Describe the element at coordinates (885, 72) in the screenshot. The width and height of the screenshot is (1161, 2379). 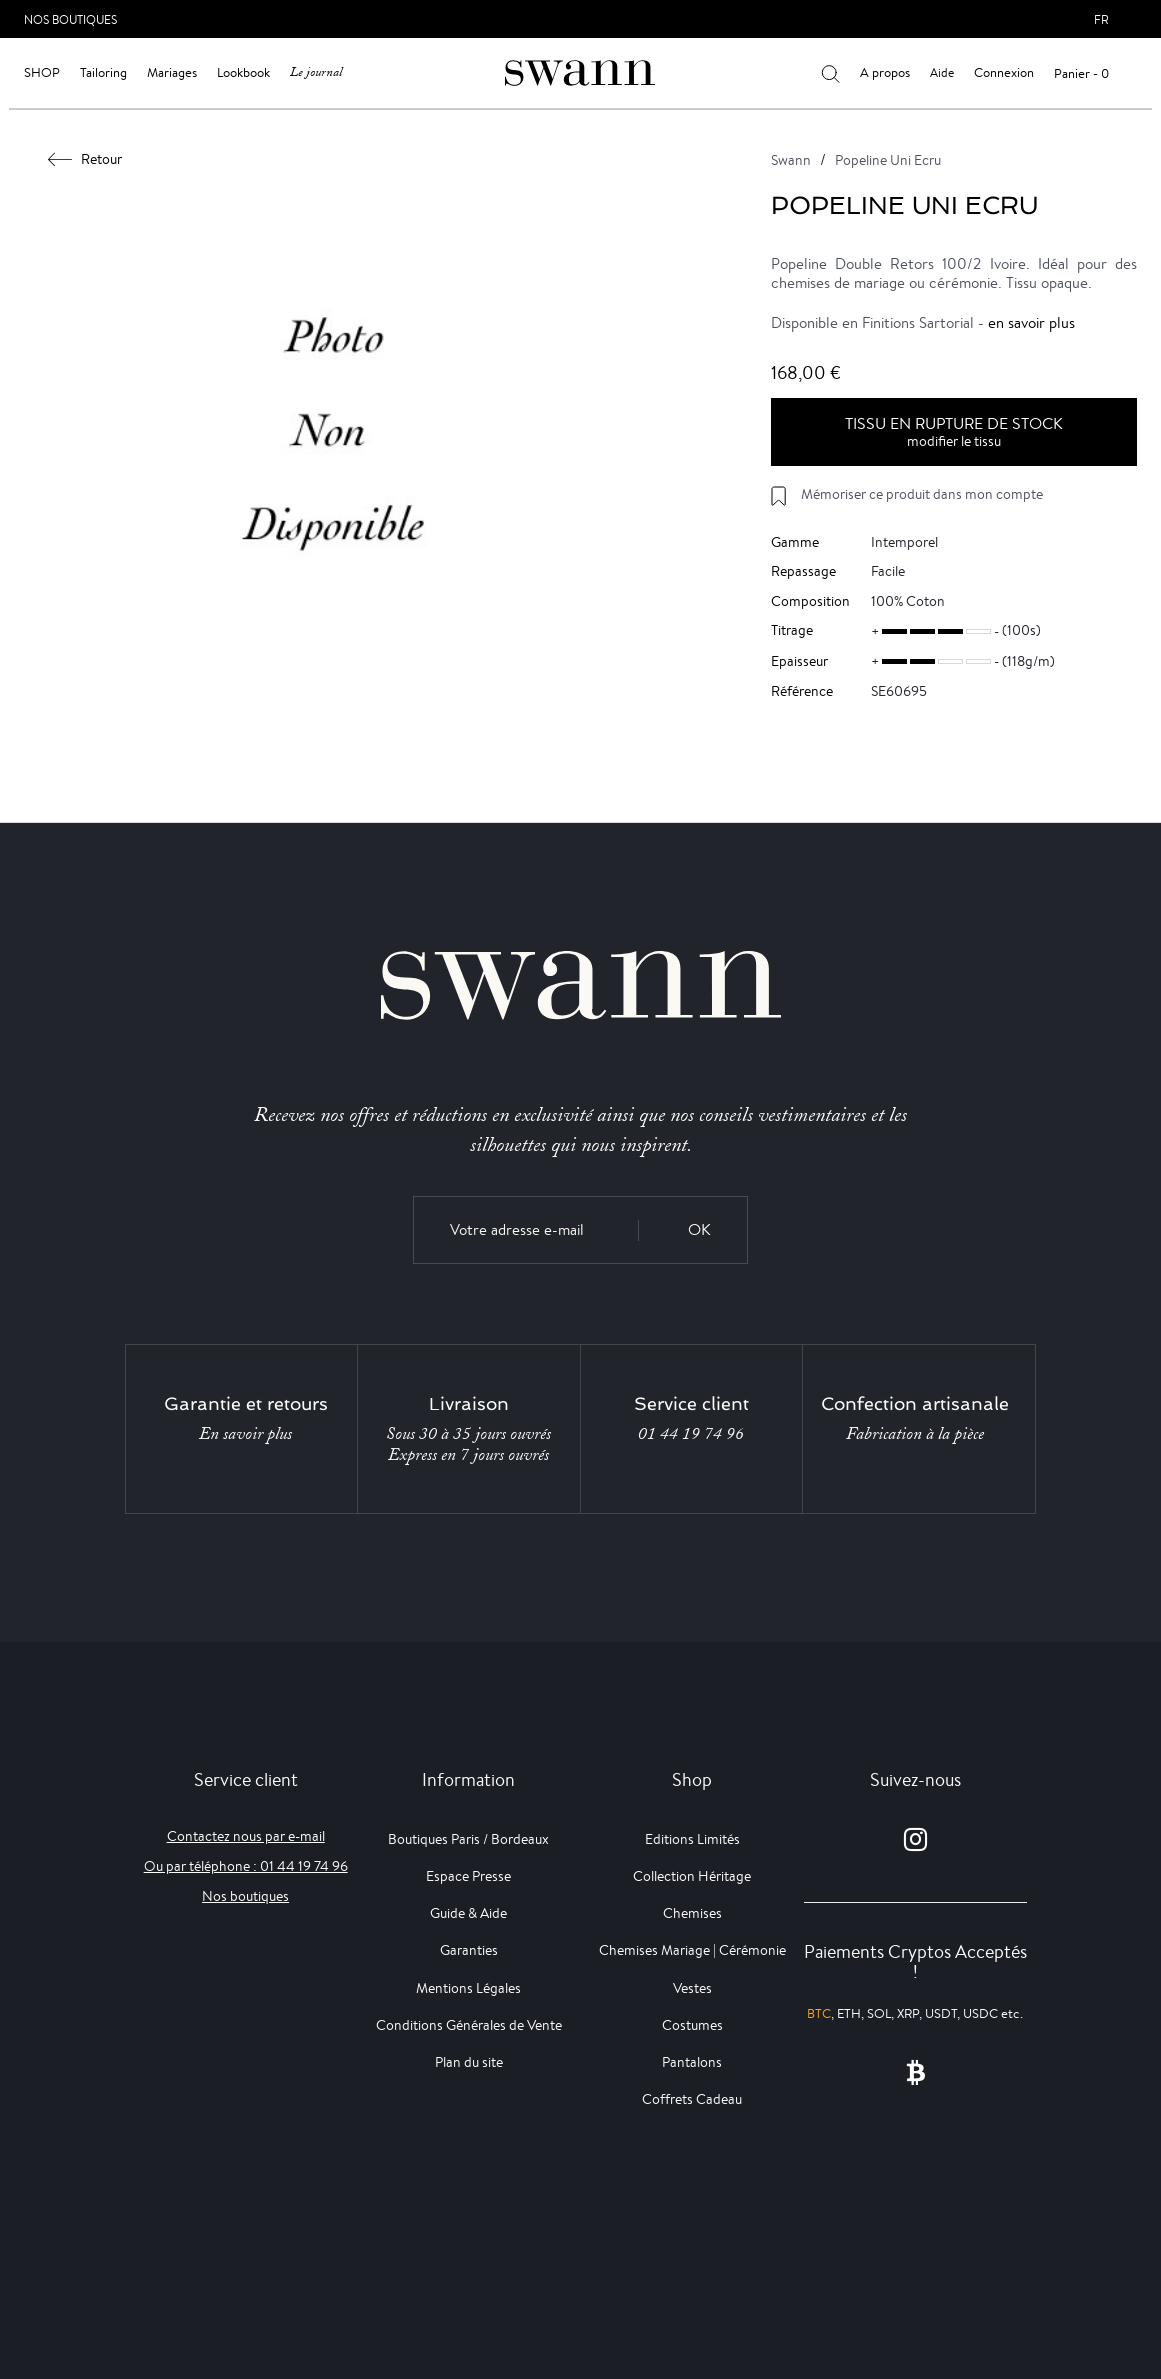
I see `A propos` at that location.